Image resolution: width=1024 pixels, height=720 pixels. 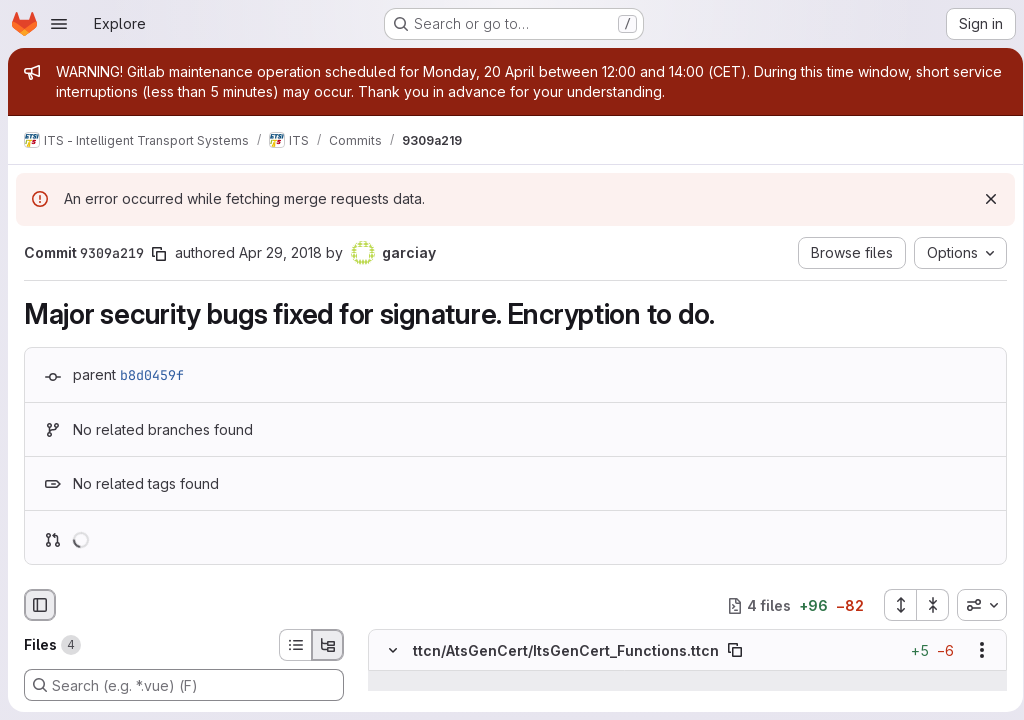 I want to click on [Hide file contents], so click(x=393, y=651).